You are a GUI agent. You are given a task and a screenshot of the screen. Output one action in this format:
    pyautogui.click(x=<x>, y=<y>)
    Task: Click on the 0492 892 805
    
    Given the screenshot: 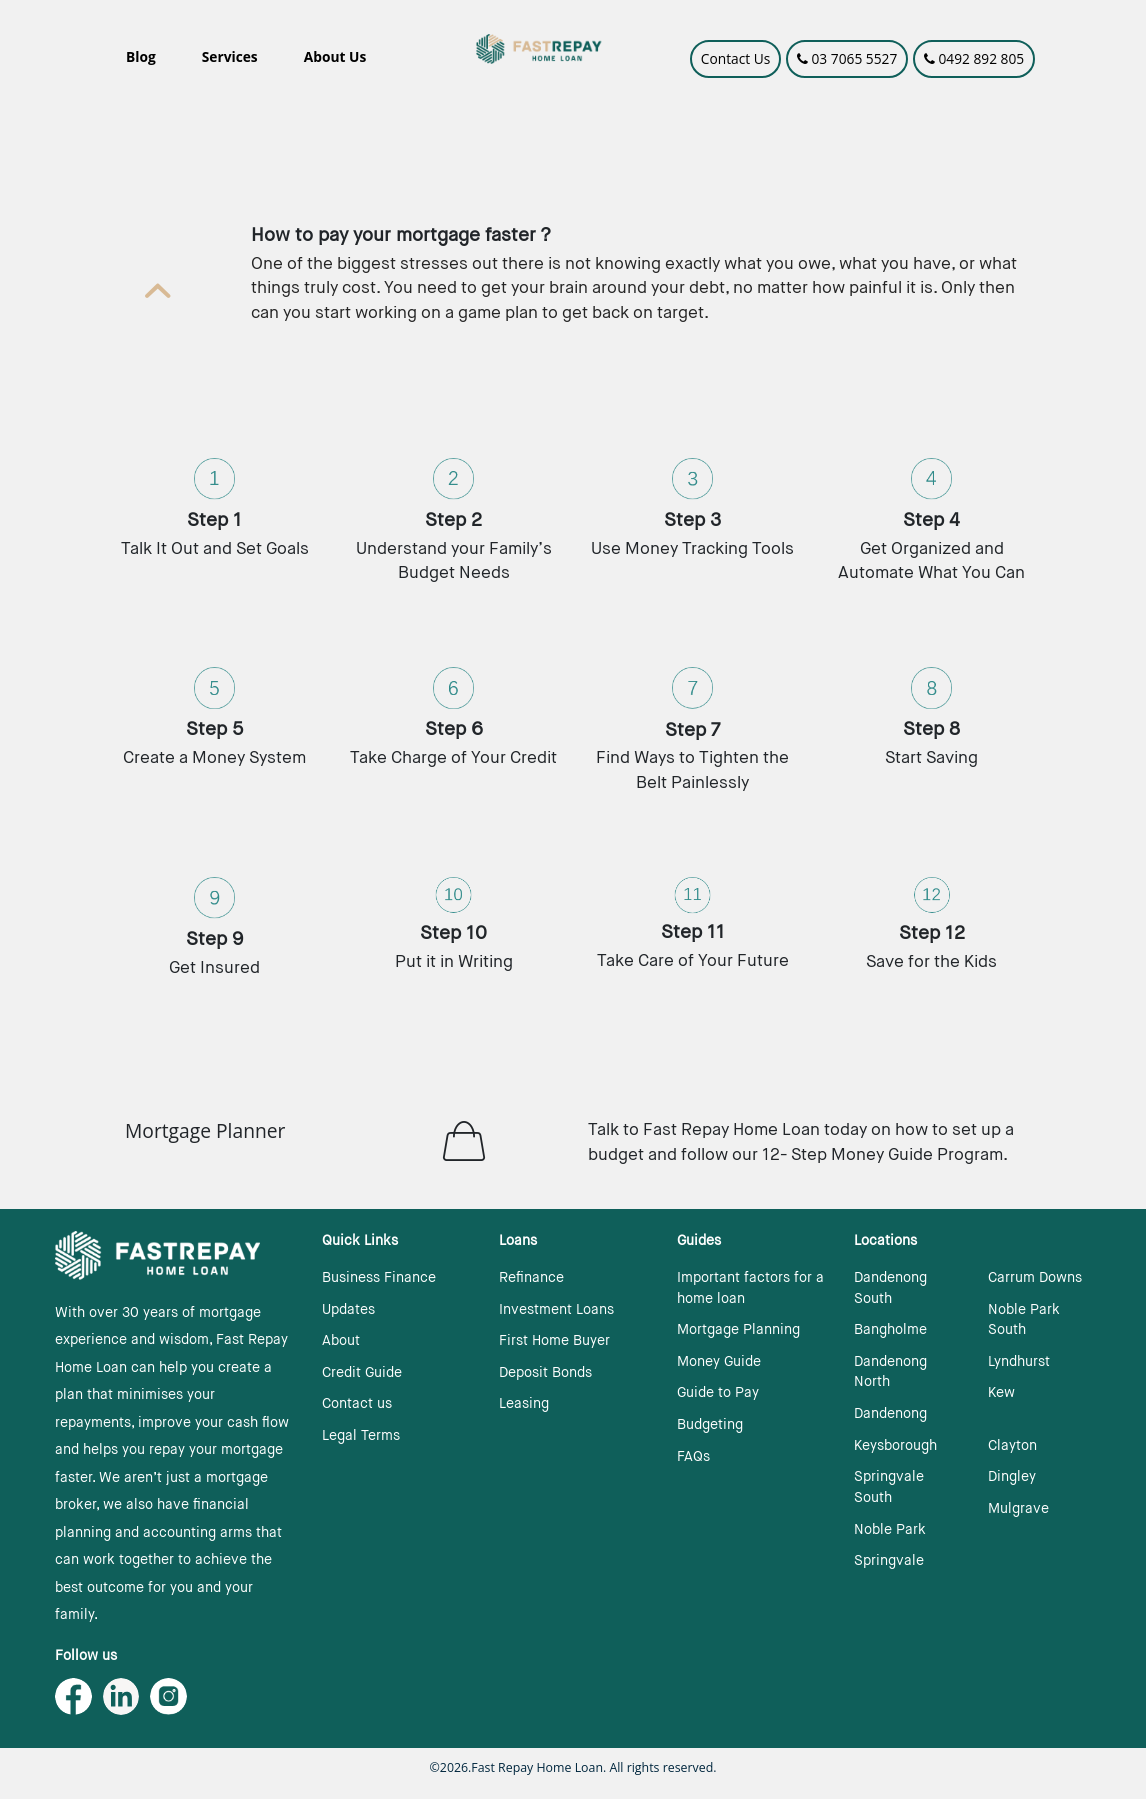 What is the action you would take?
    pyautogui.click(x=974, y=58)
    